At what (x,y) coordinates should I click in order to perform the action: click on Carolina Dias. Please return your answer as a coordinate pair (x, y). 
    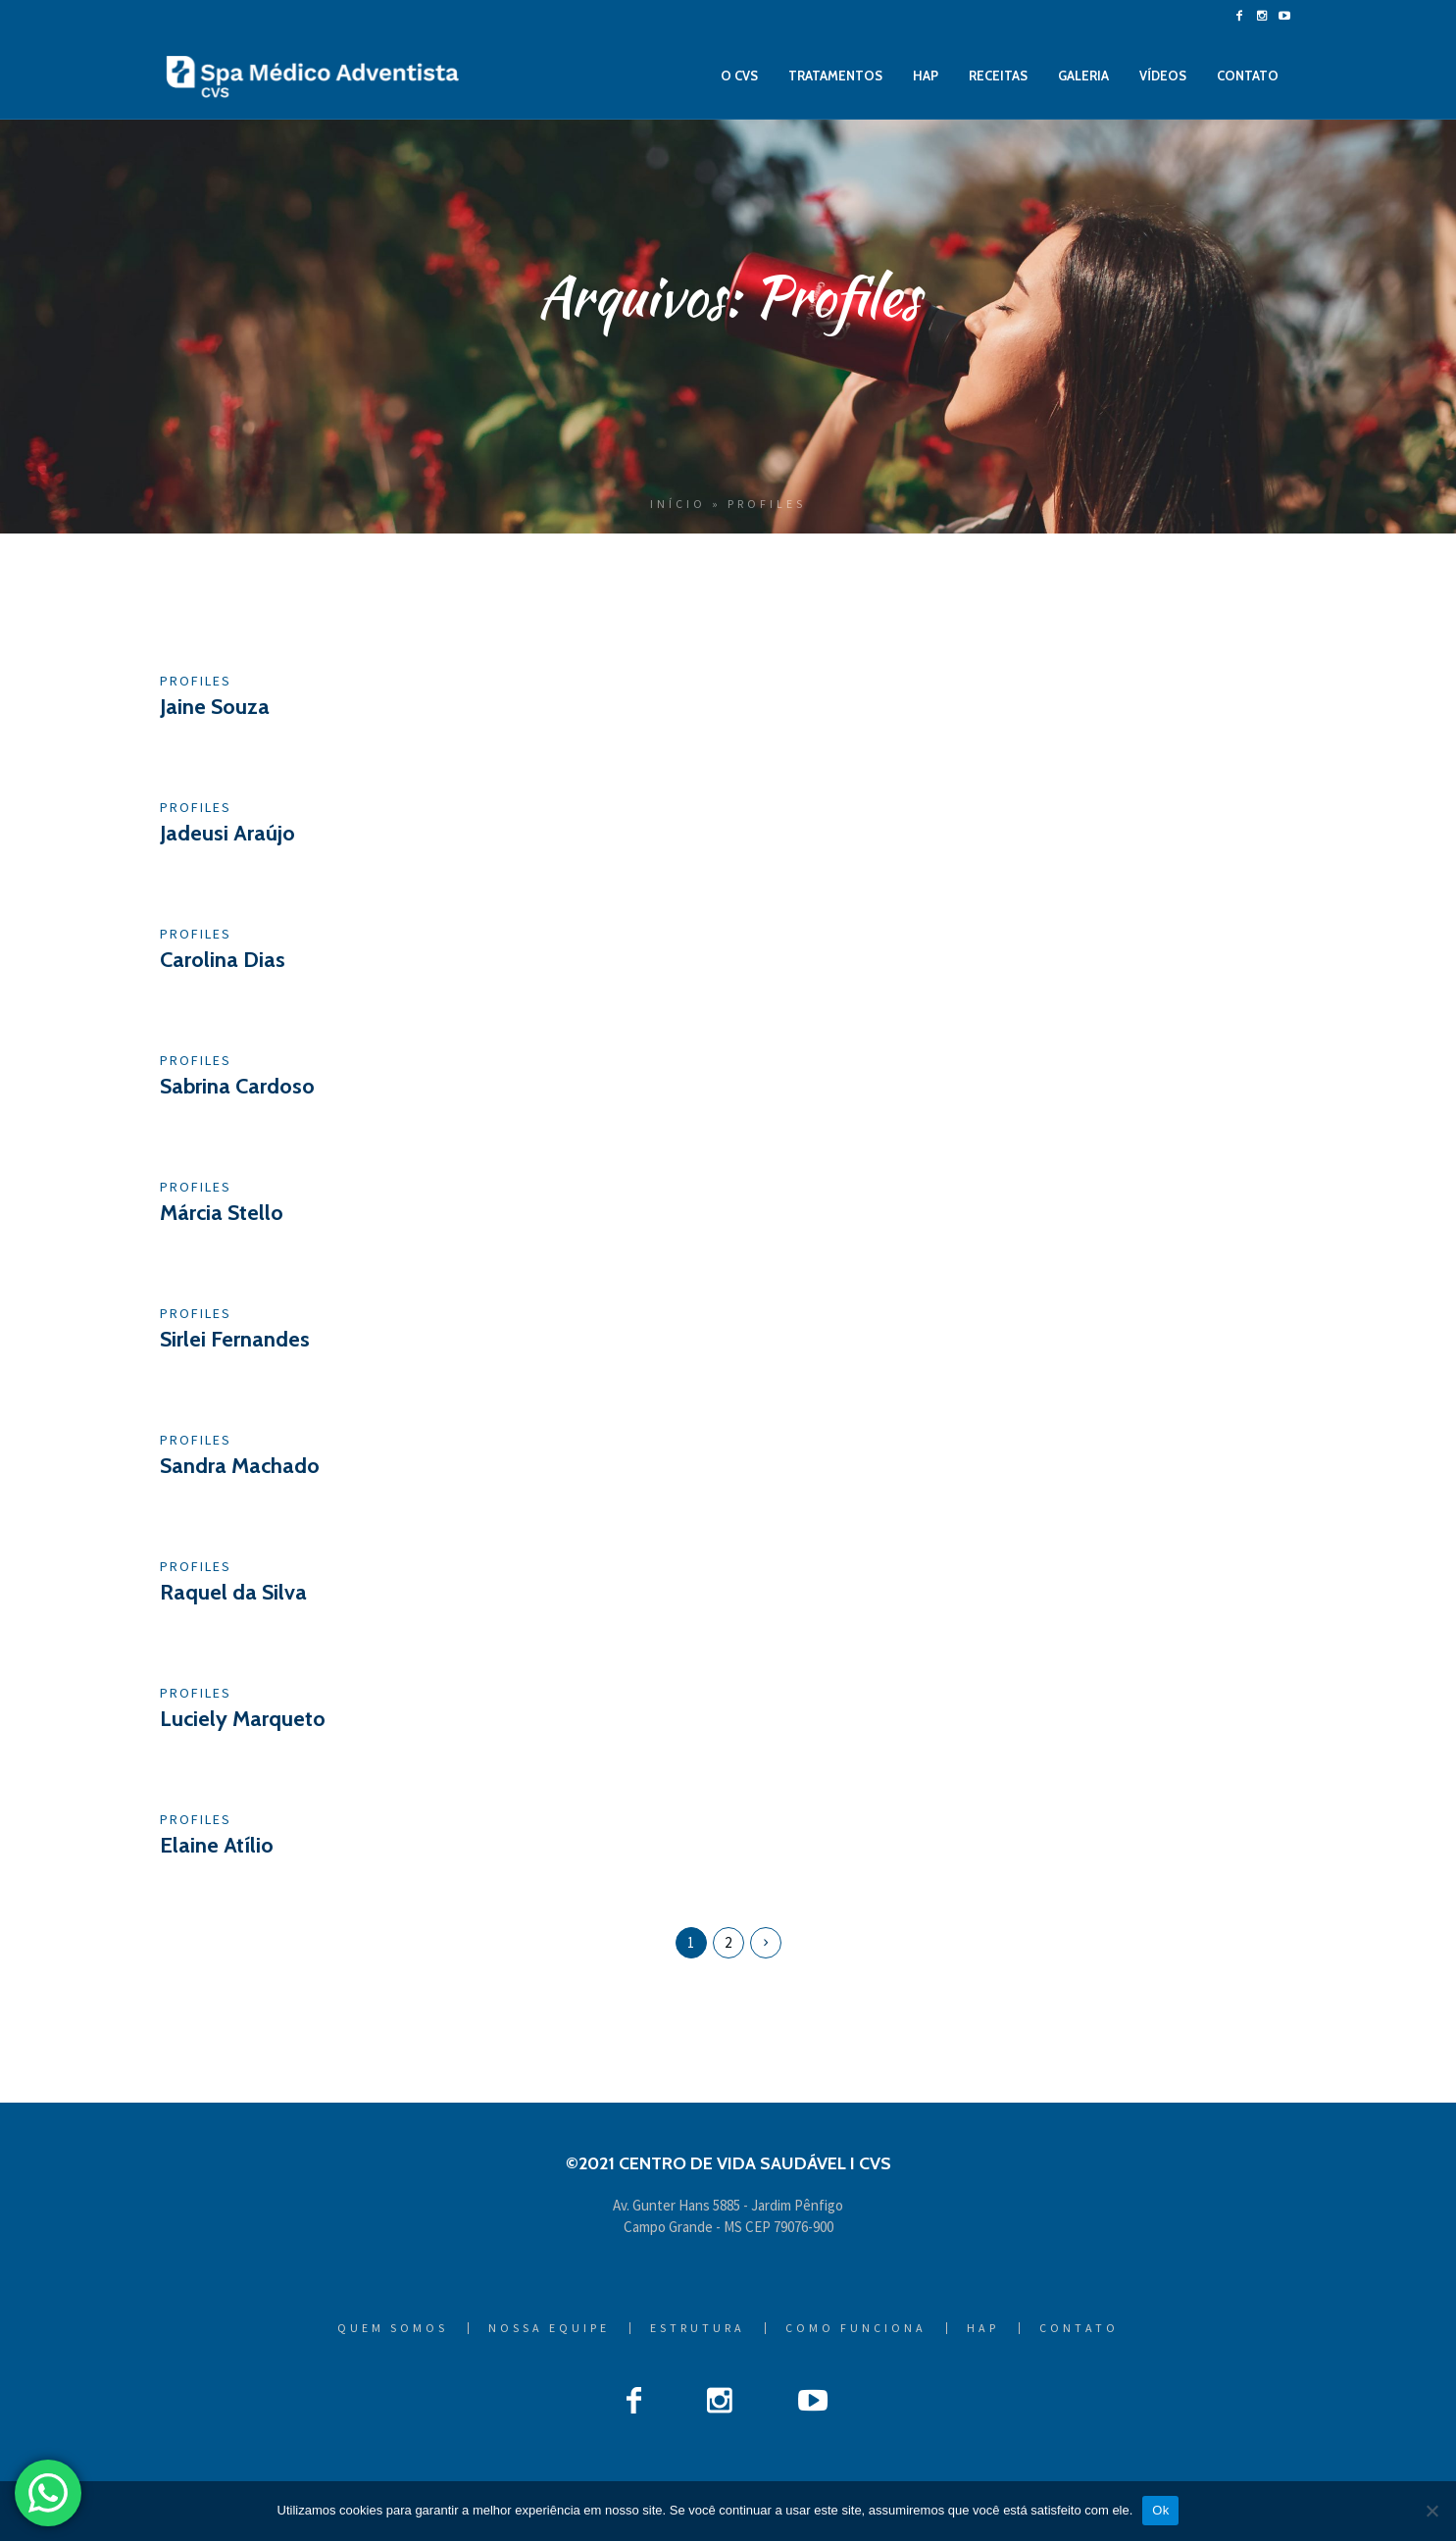
    Looking at the image, I should click on (222, 959).